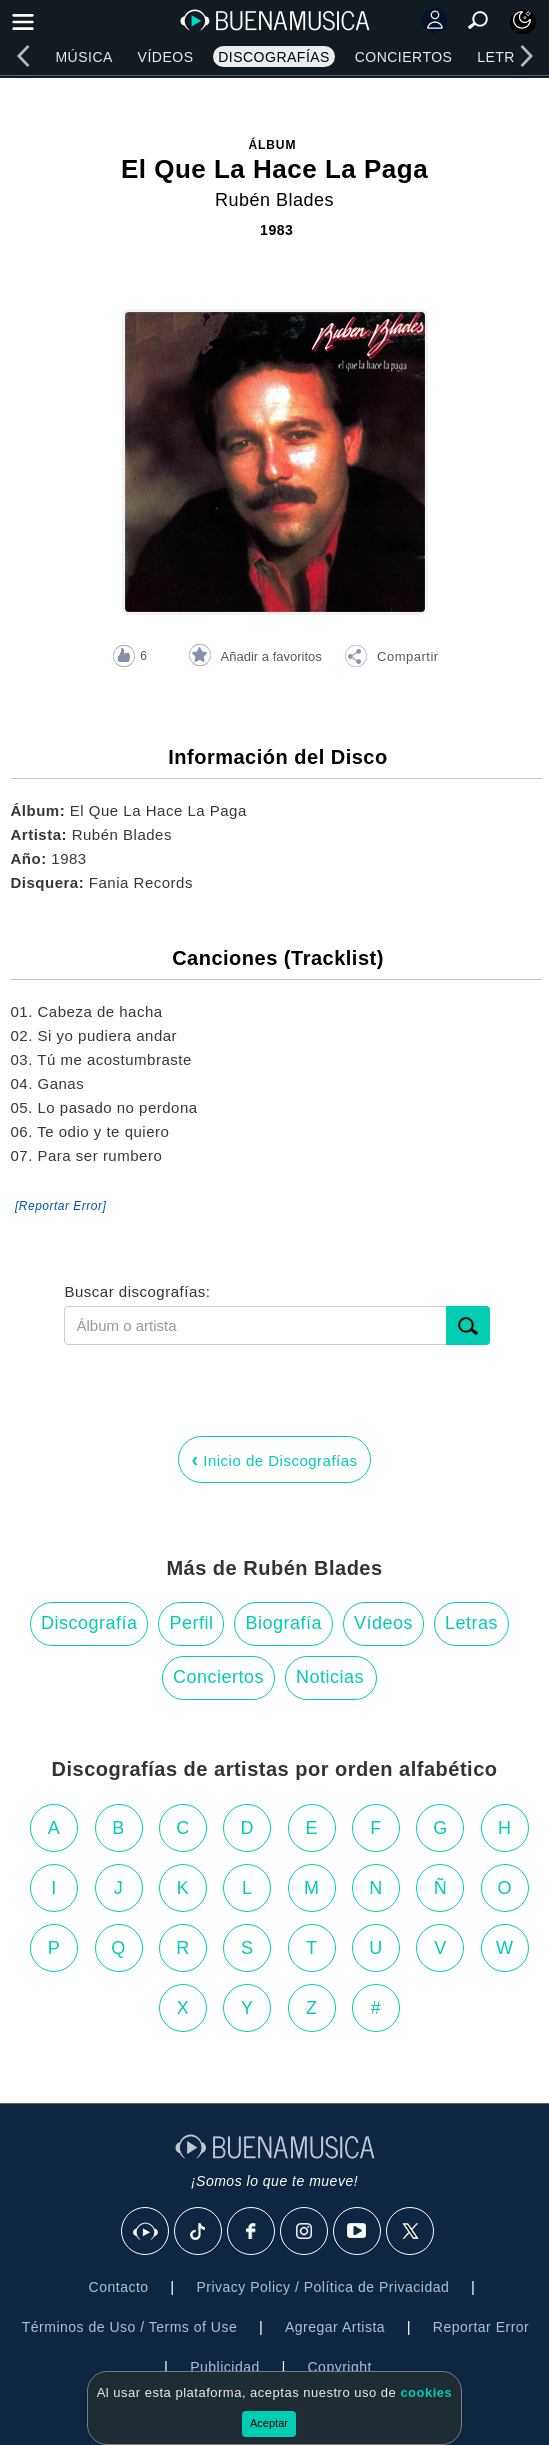 This screenshot has width=549, height=2445. What do you see at coordinates (335, 2327) in the screenshot?
I see `Agregar Artista` at bounding box center [335, 2327].